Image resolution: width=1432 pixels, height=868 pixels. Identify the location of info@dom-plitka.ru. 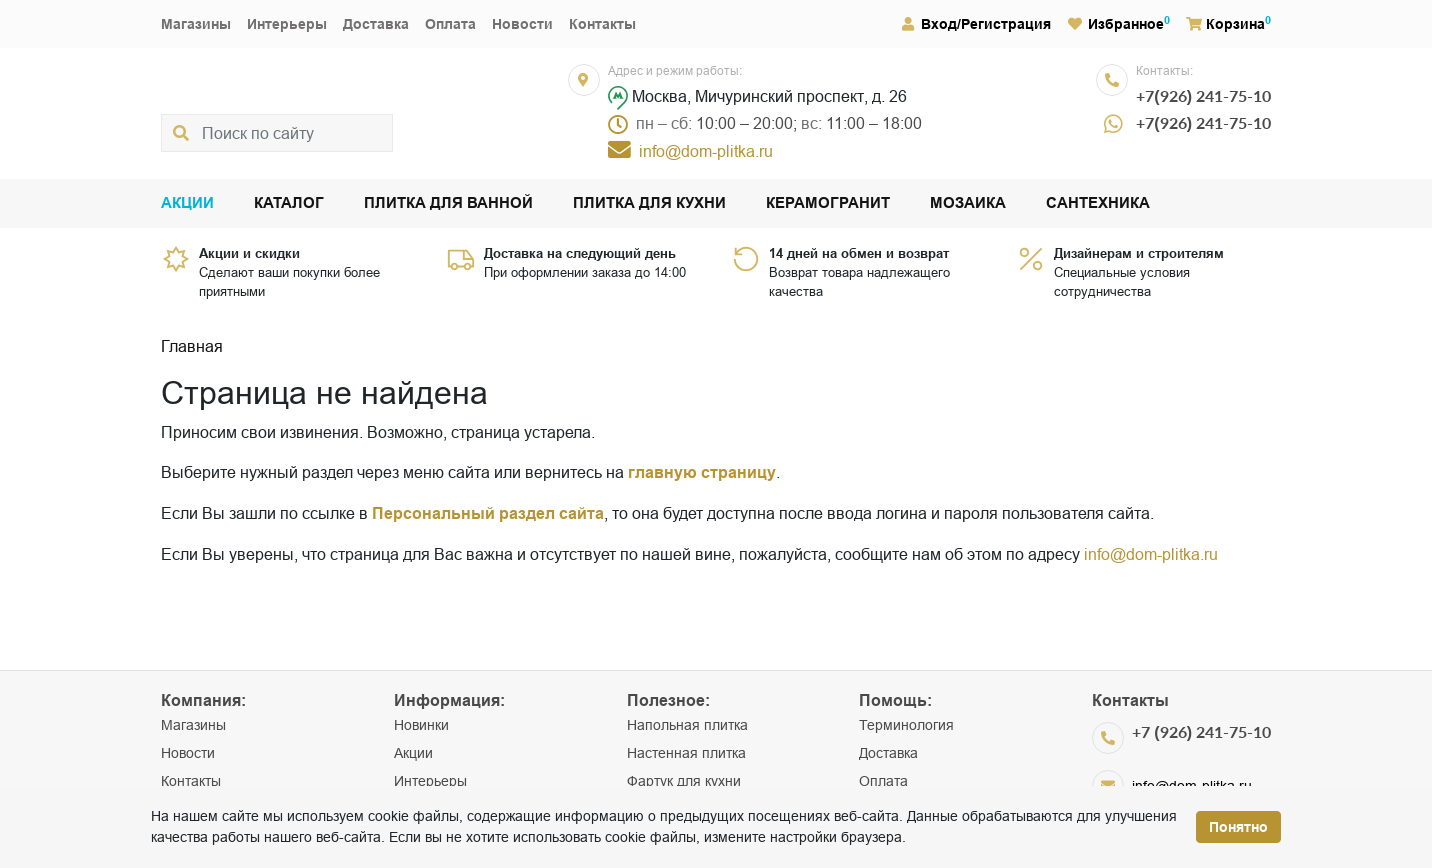
(1151, 554).